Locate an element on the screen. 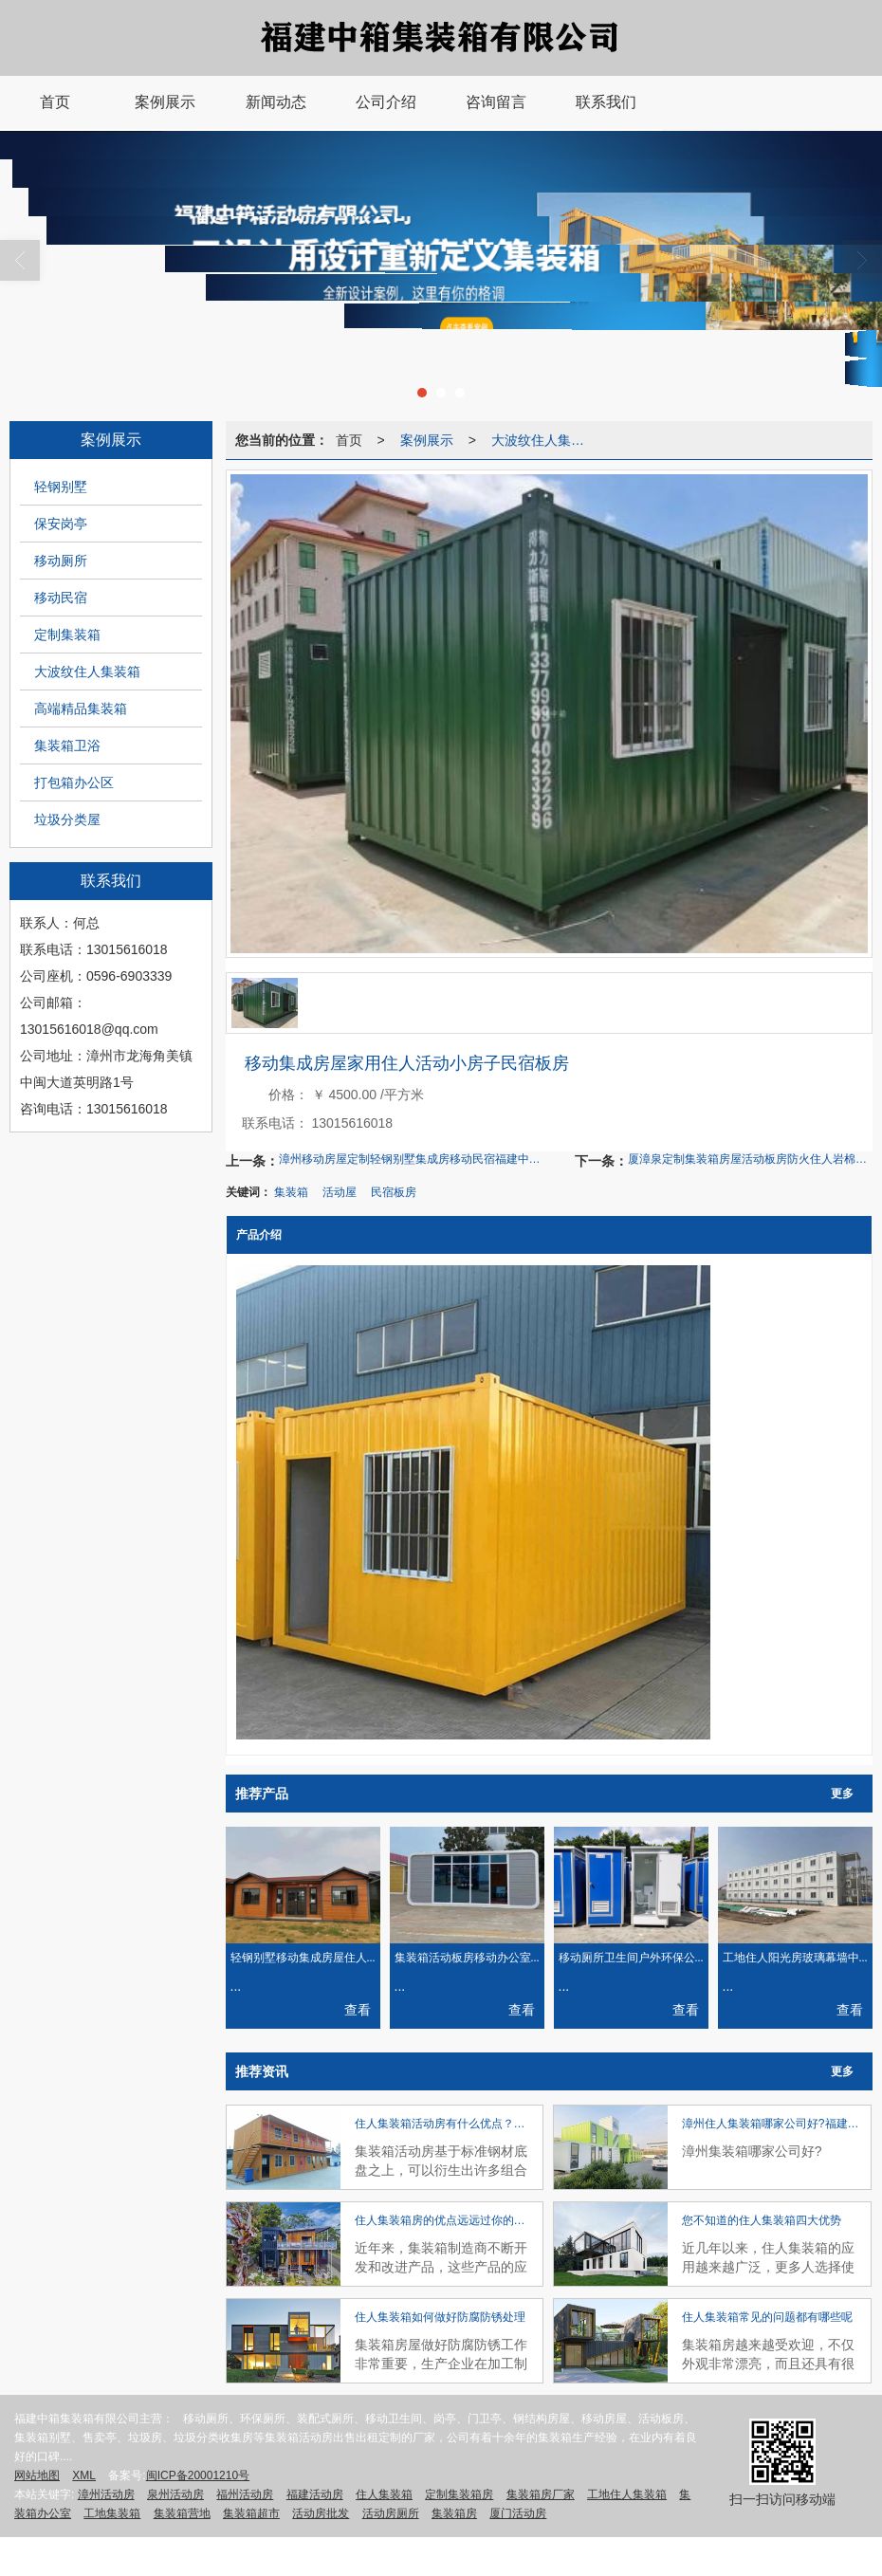 The width and height of the screenshot is (882, 2576). 集装箱超市 is located at coordinates (251, 2513).